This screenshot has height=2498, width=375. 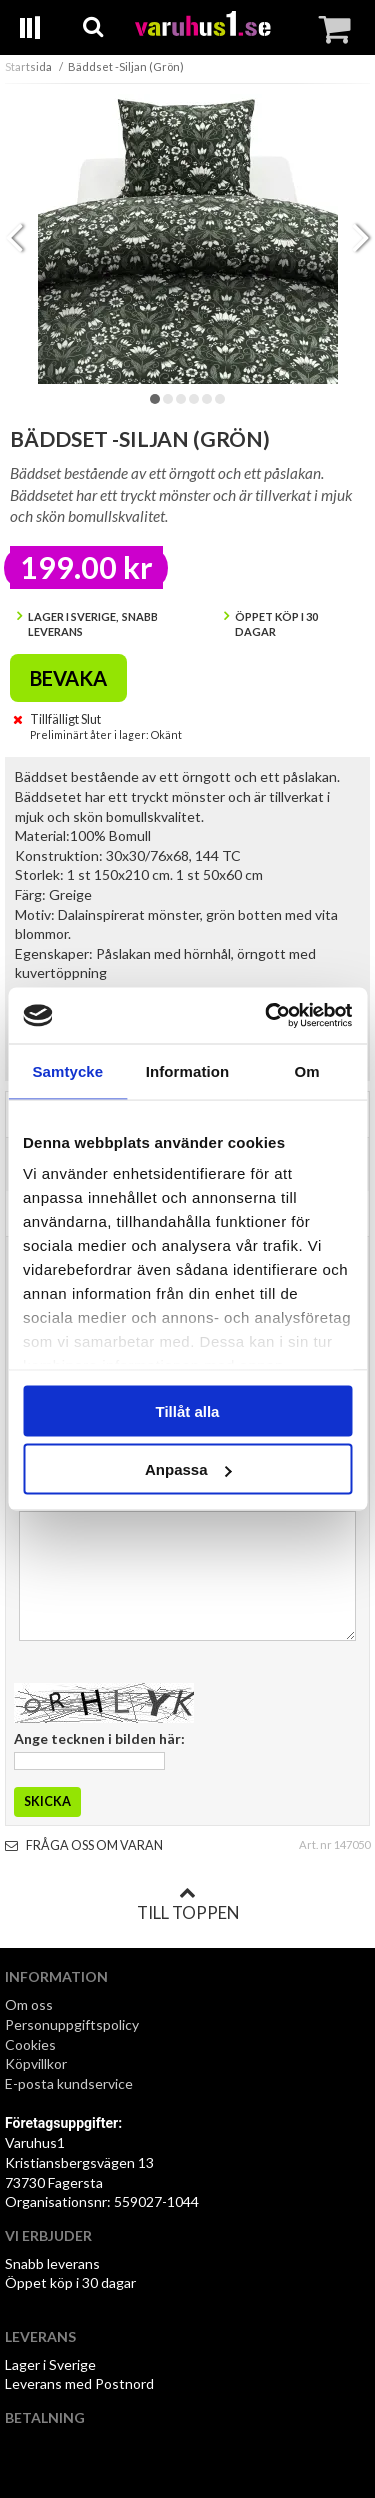 What do you see at coordinates (188, 1070) in the screenshot?
I see `Information [tab]` at bounding box center [188, 1070].